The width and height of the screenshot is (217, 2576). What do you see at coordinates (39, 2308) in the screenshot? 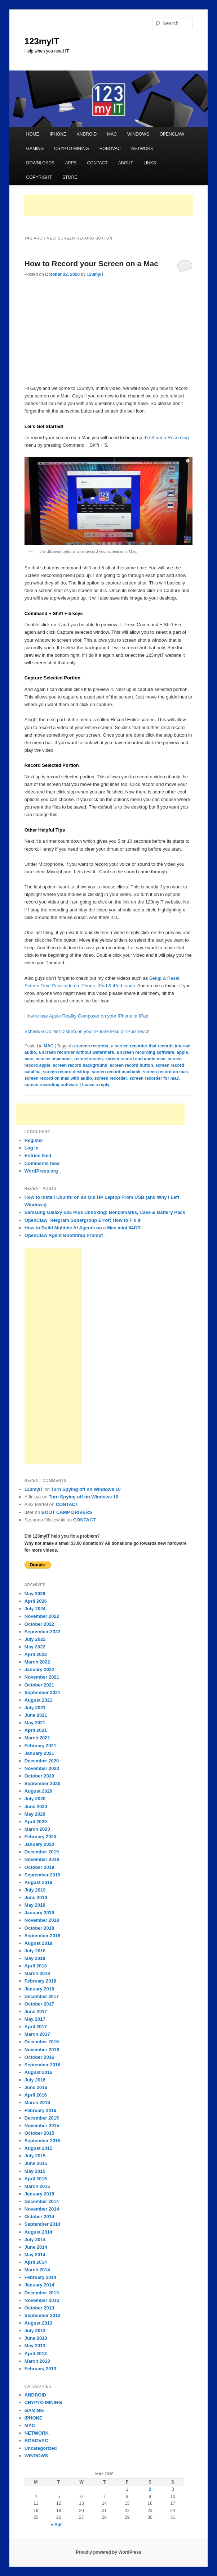
I see `October 2013` at bounding box center [39, 2308].